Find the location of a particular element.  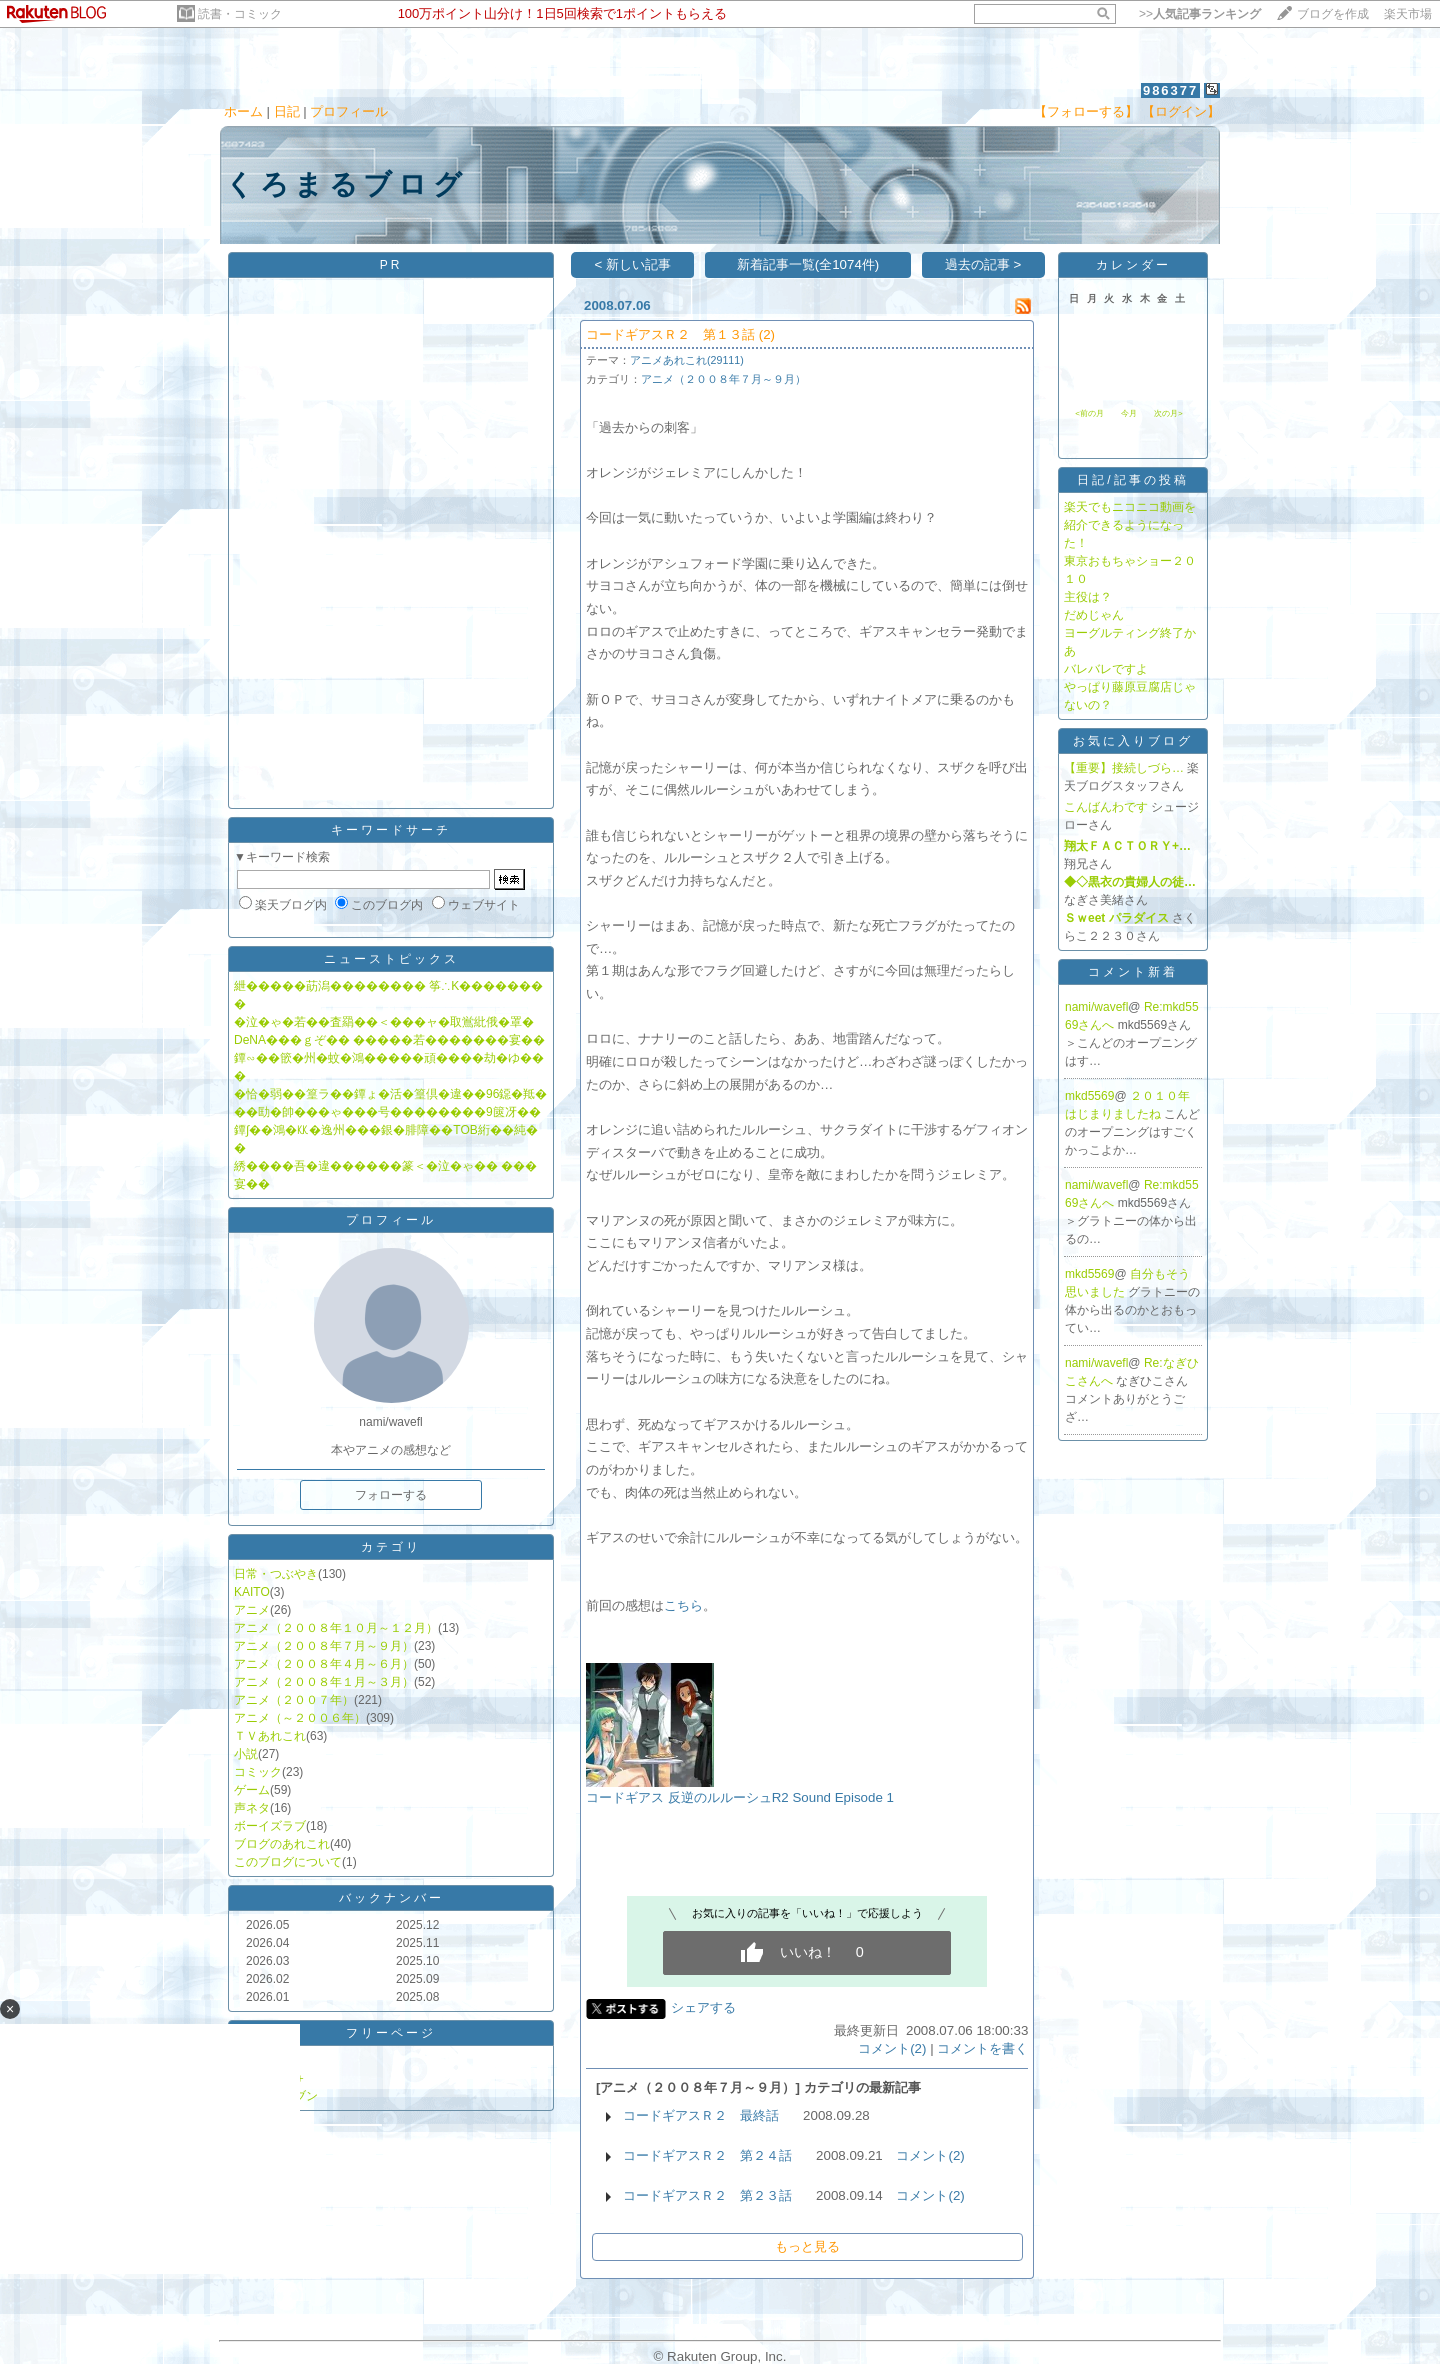

ブログのあれこれ is located at coordinates (282, 1844).